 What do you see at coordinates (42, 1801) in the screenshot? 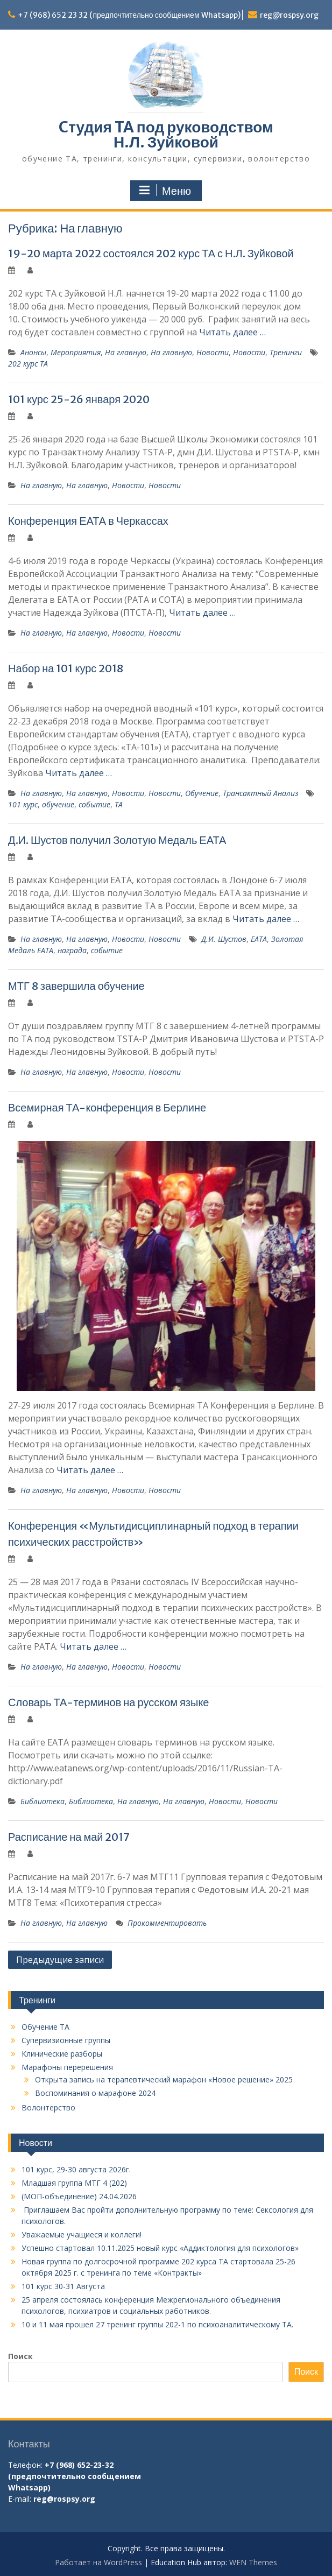
I see `Библиотека` at bounding box center [42, 1801].